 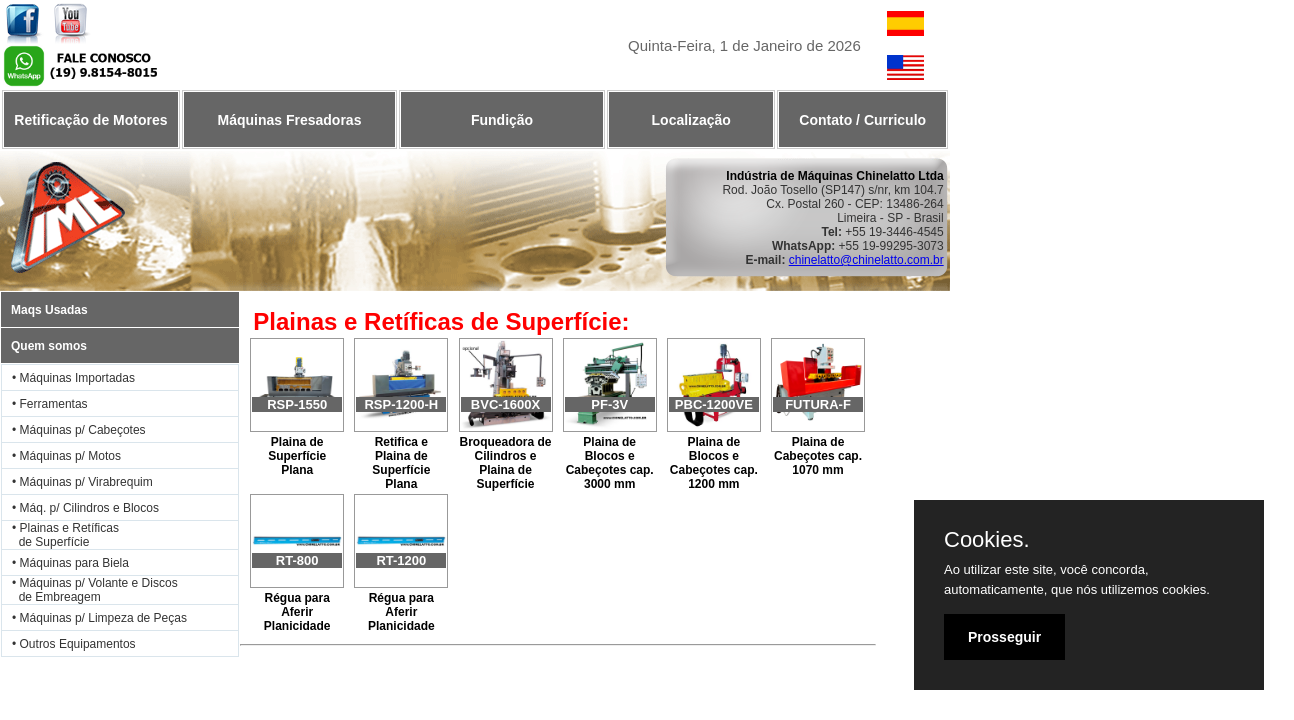 What do you see at coordinates (691, 120) in the screenshot?
I see `Localização` at bounding box center [691, 120].